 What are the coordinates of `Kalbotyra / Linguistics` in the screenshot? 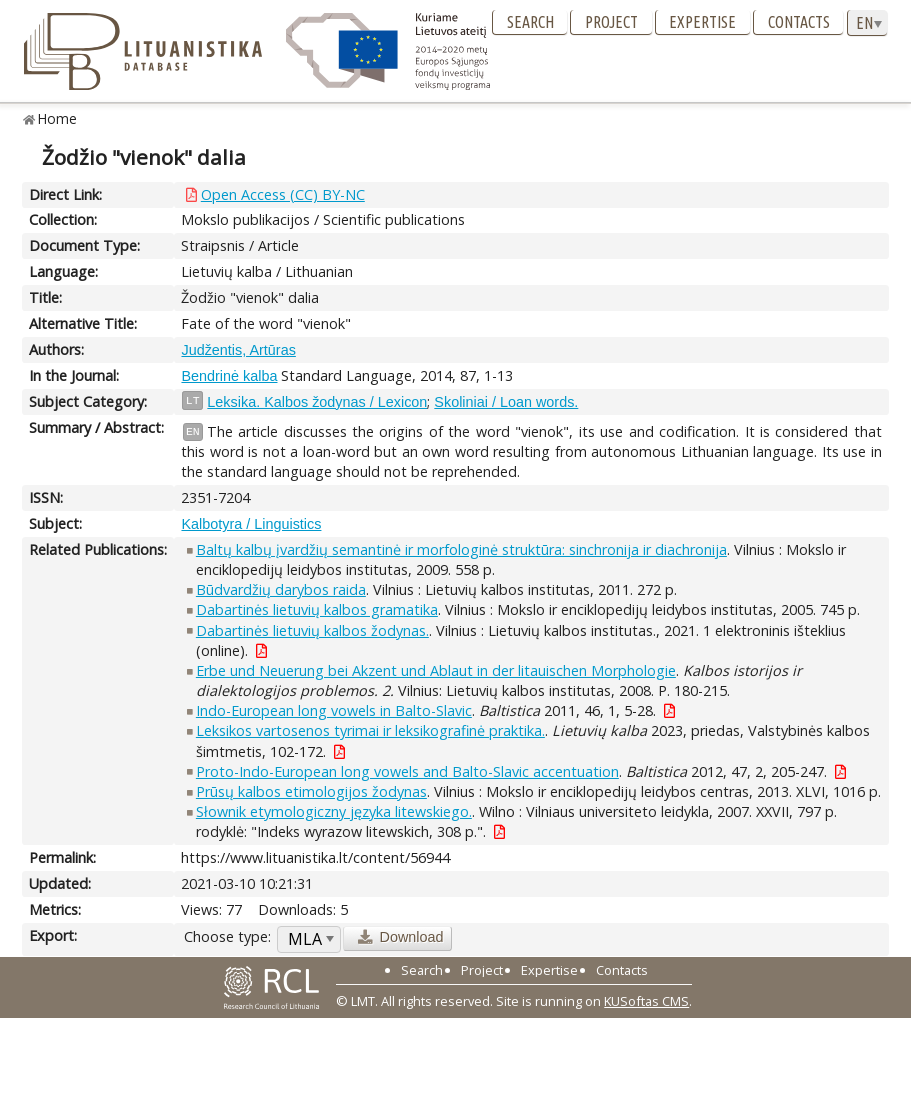 It's located at (251, 524).